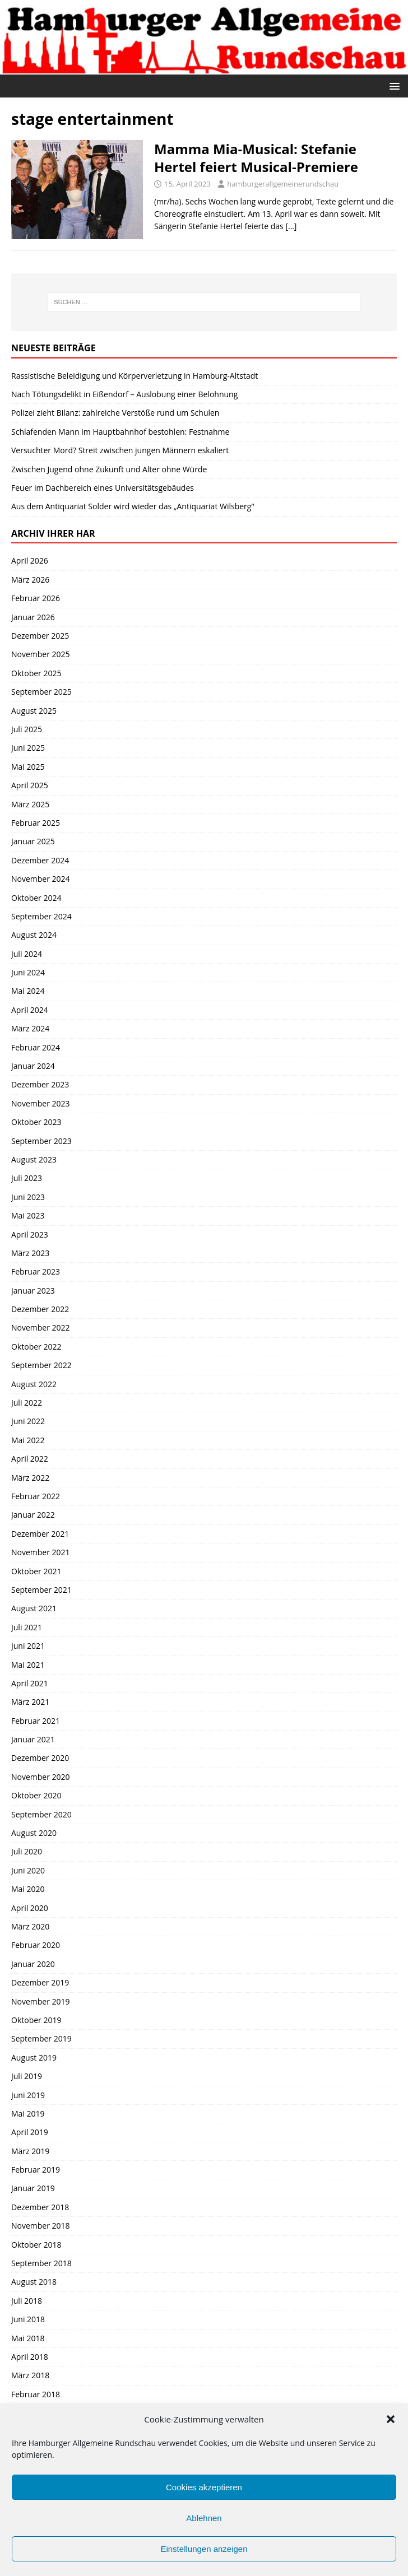 This screenshot has width=408, height=2576. Describe the element at coordinates (33, 2188) in the screenshot. I see `Januar 2019` at that location.